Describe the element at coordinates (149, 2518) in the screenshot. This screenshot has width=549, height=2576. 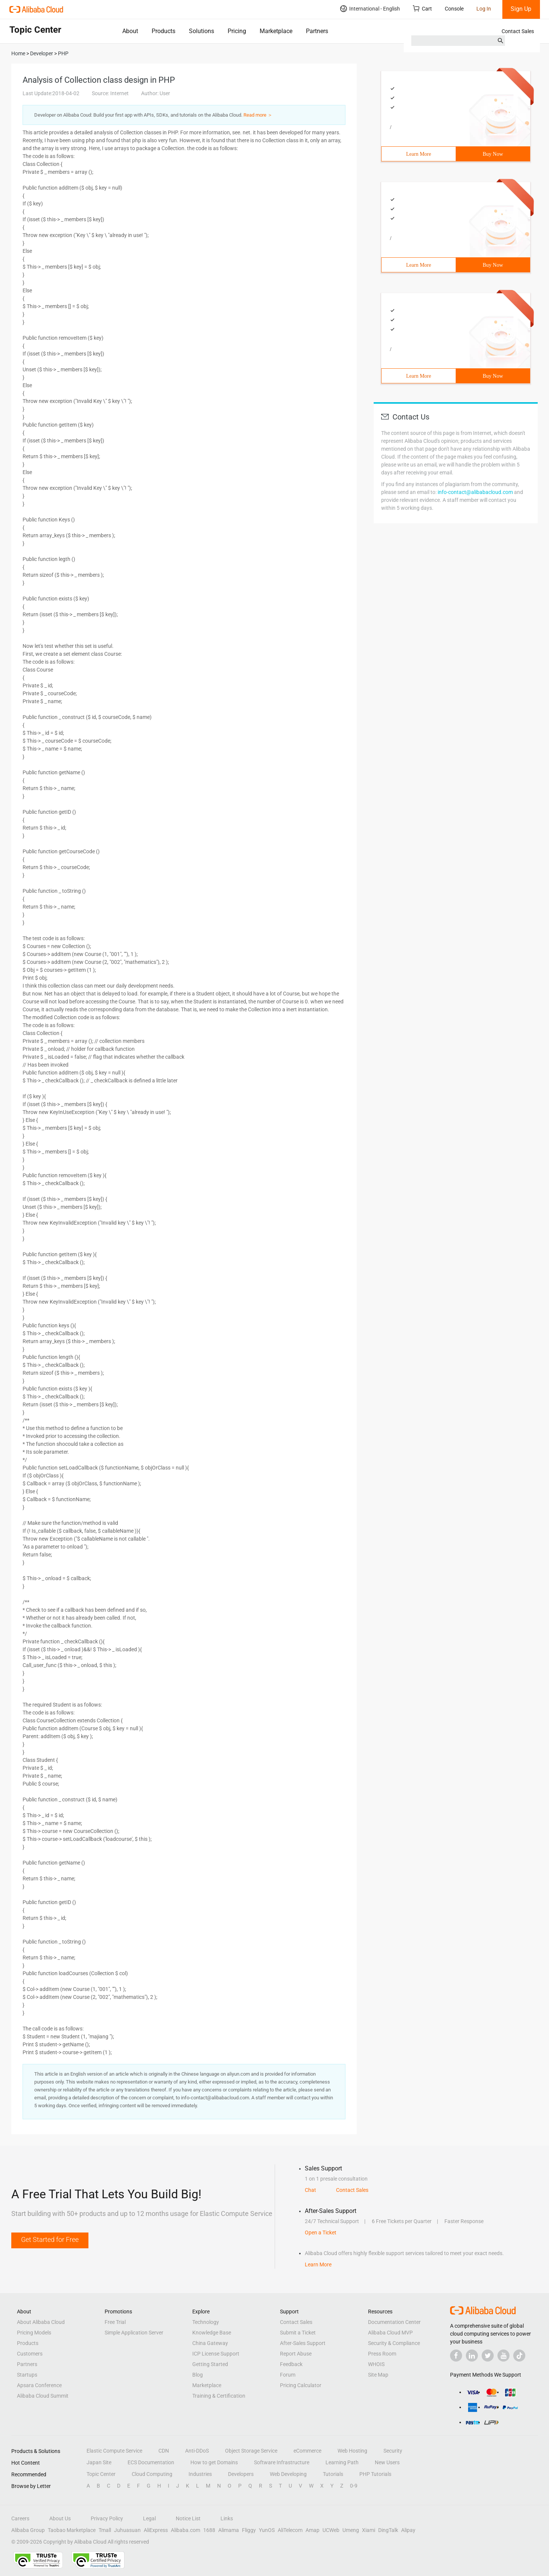
I see `Legal` at that location.